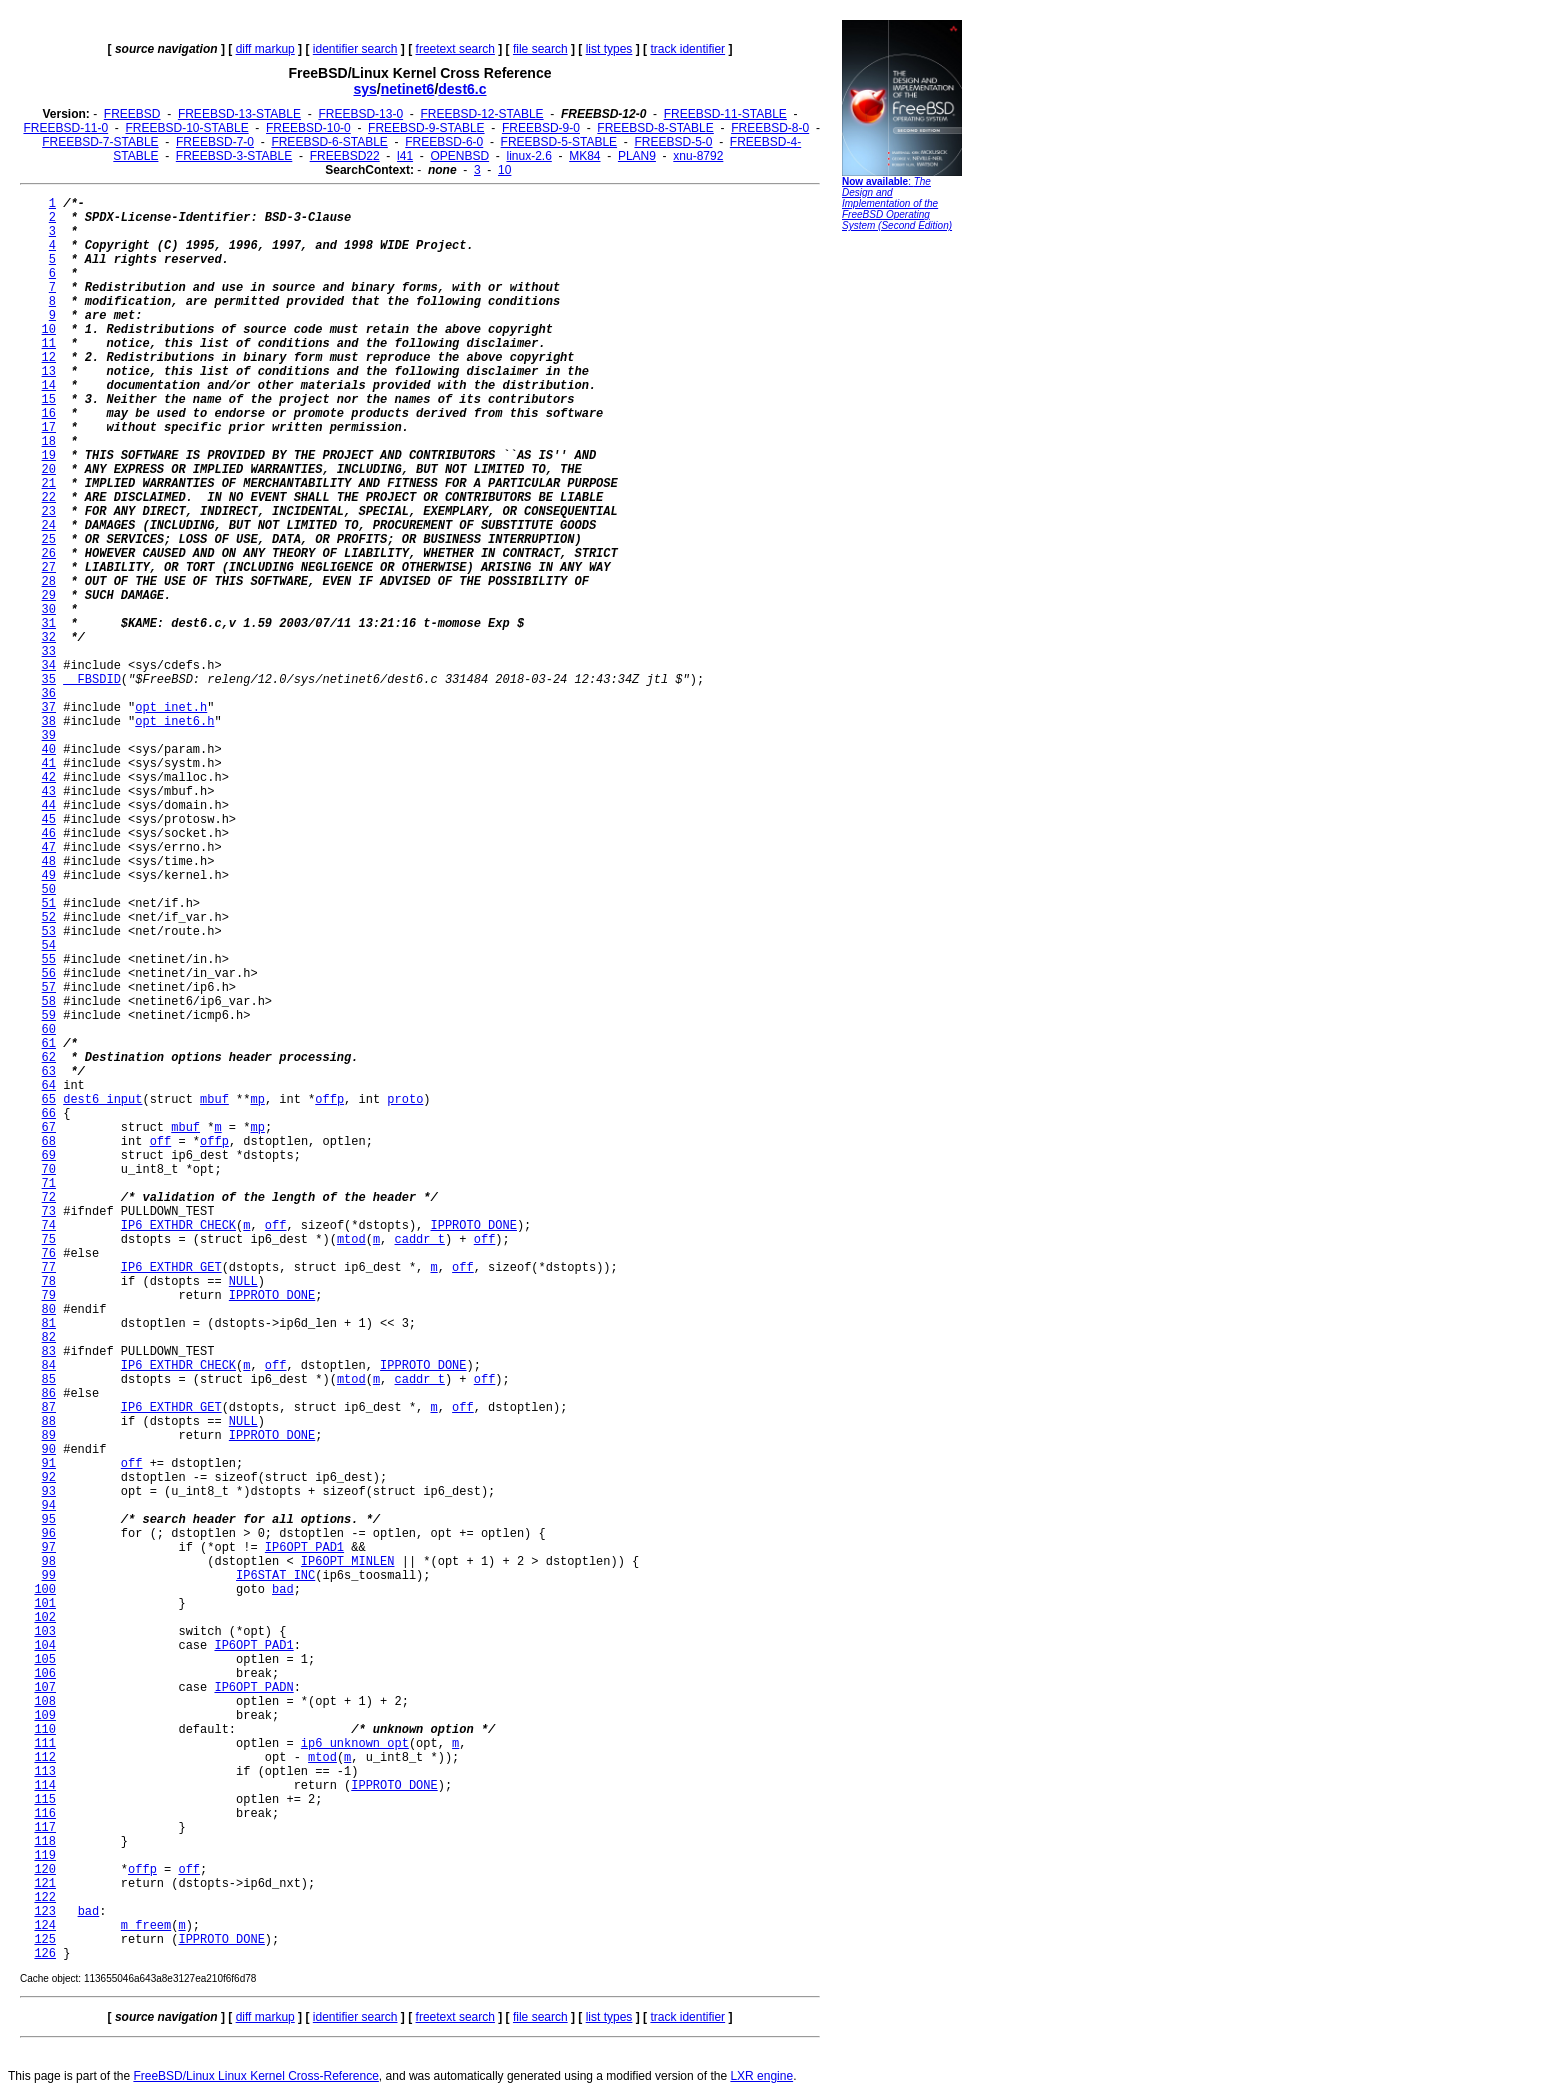 This screenshot has height=2095, width=1568. I want to click on 70, so click(49, 1170).